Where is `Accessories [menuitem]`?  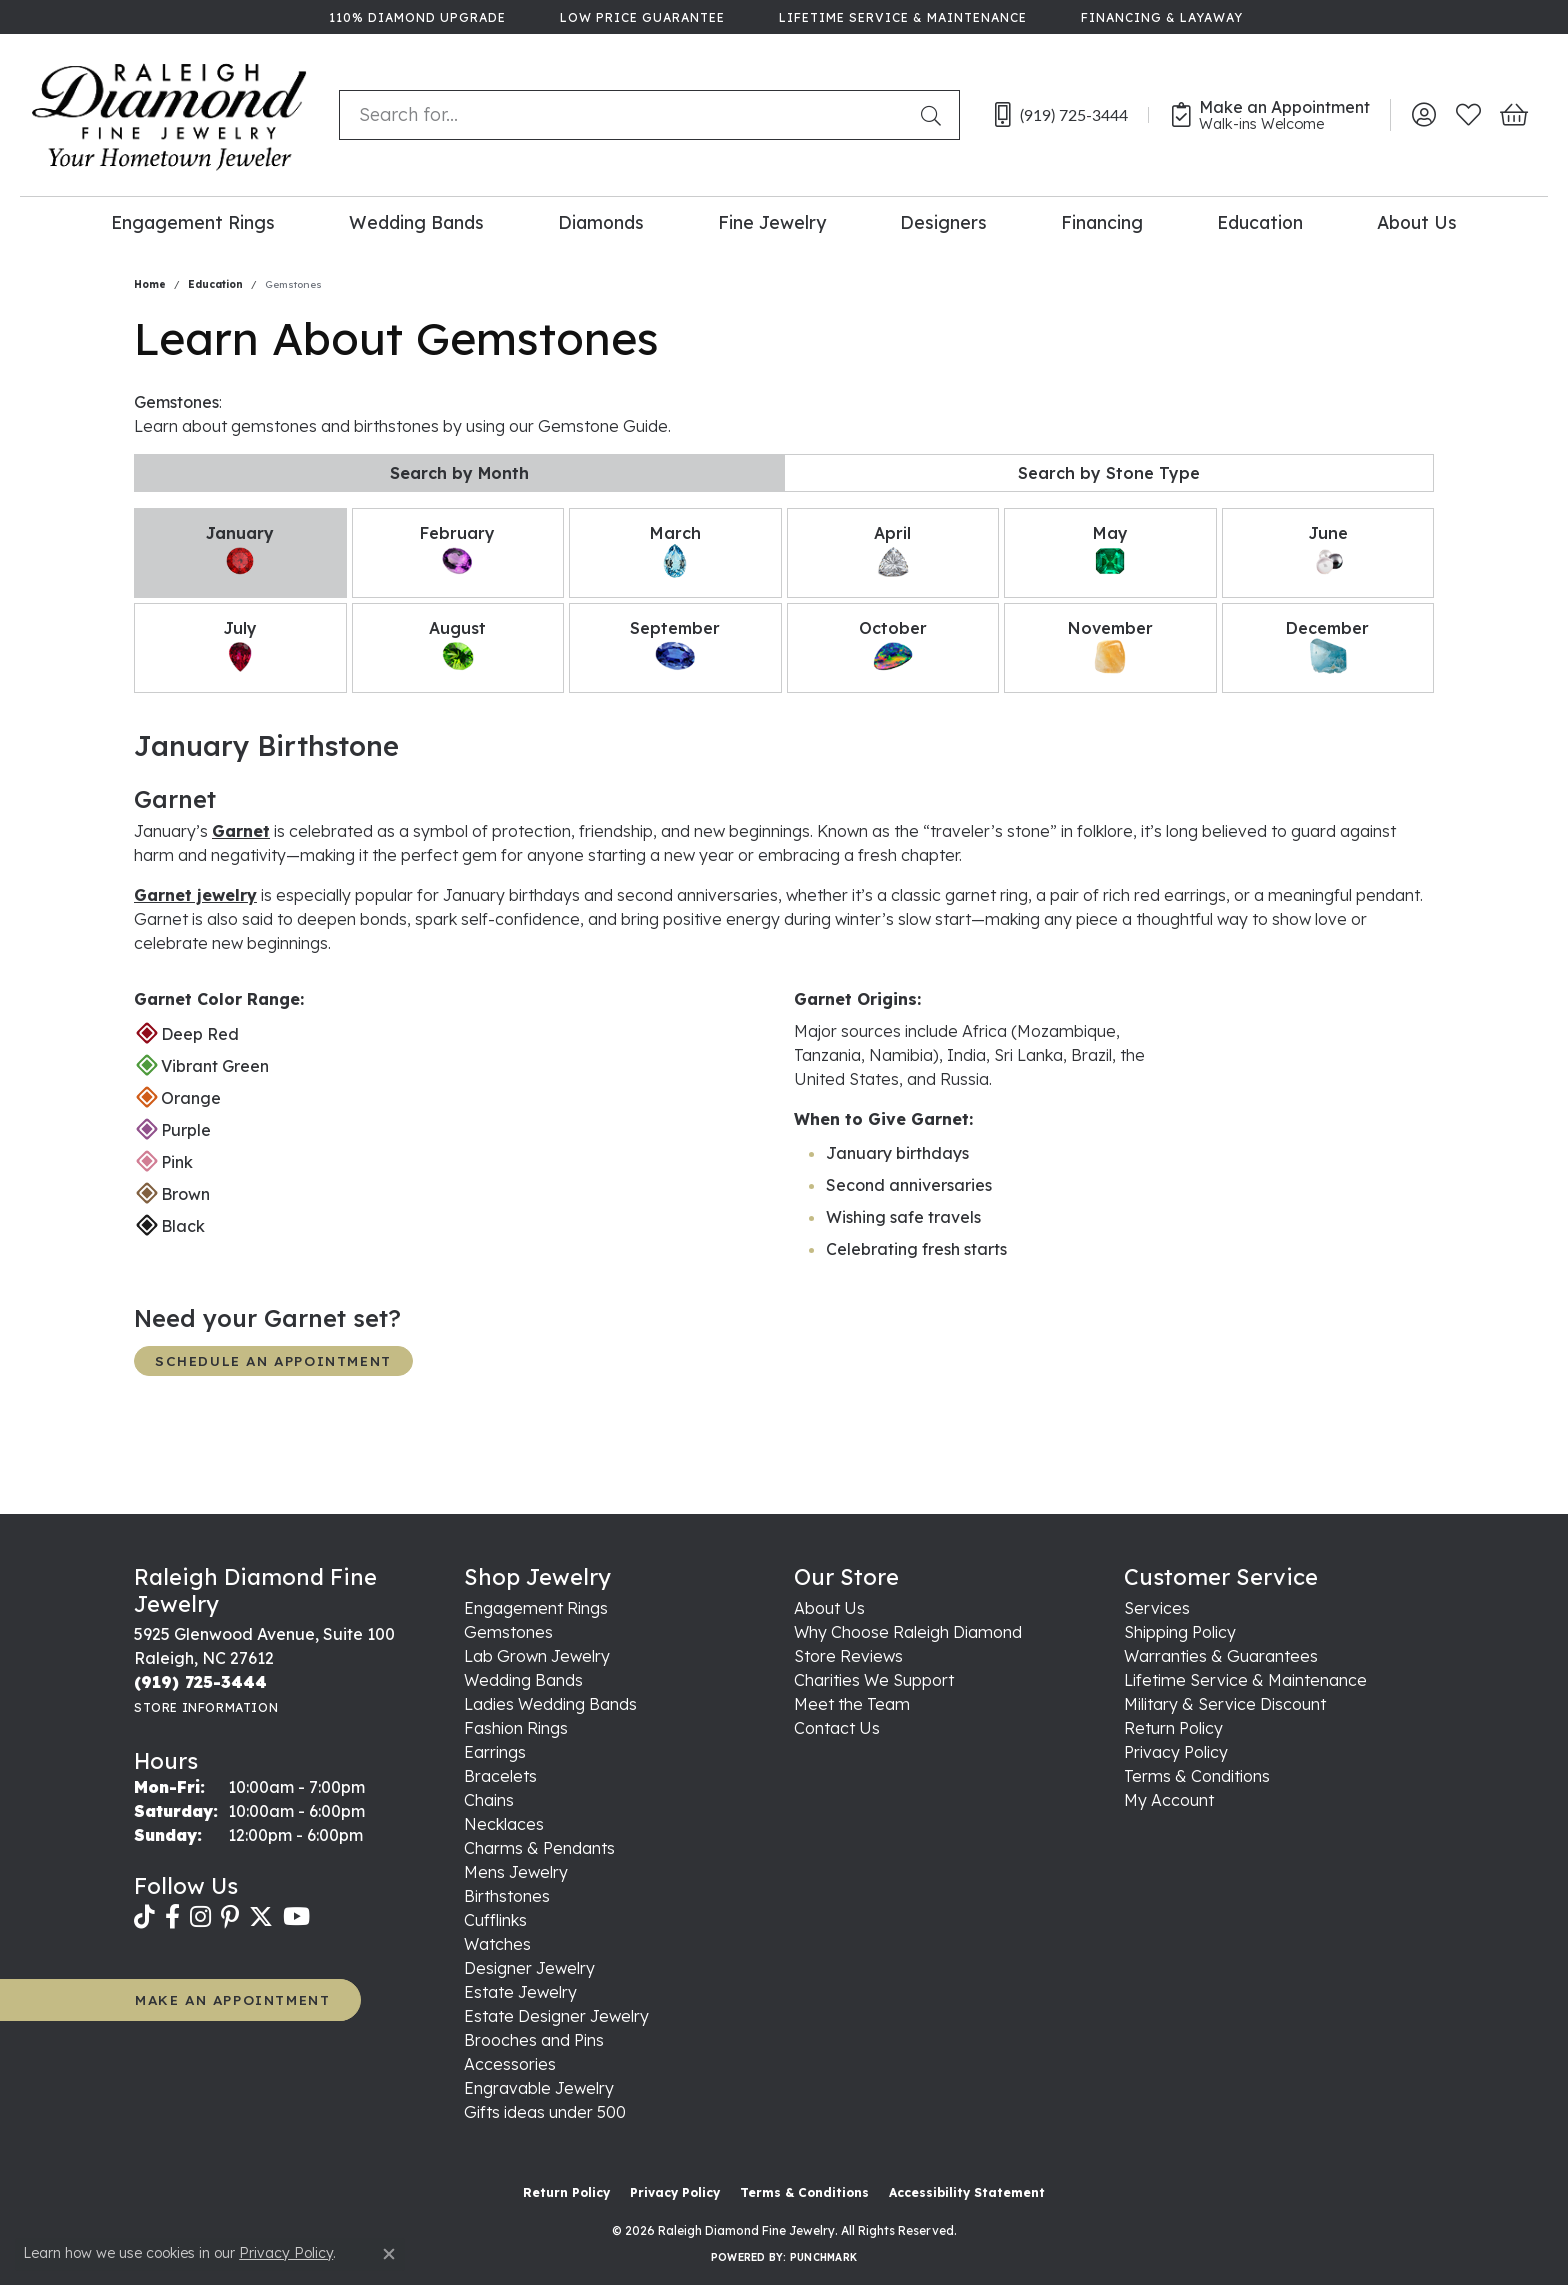 Accessories [menuitem] is located at coordinates (510, 2064).